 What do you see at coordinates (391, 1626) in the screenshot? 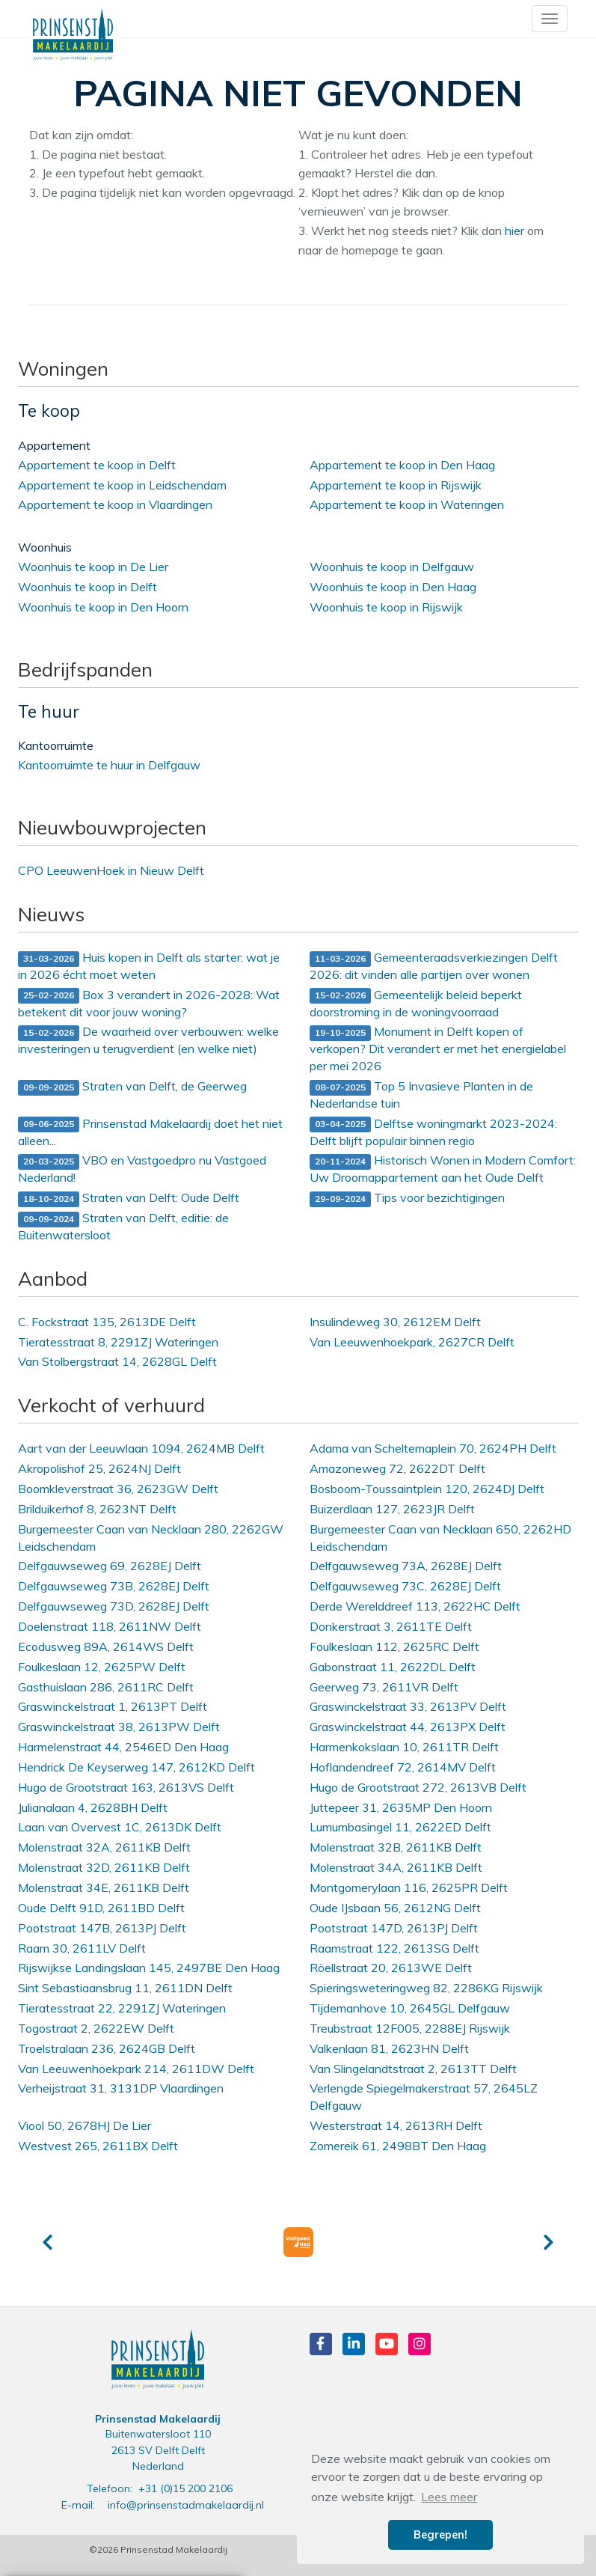
I see `Donkerstraat 3, 2611TE Delft` at bounding box center [391, 1626].